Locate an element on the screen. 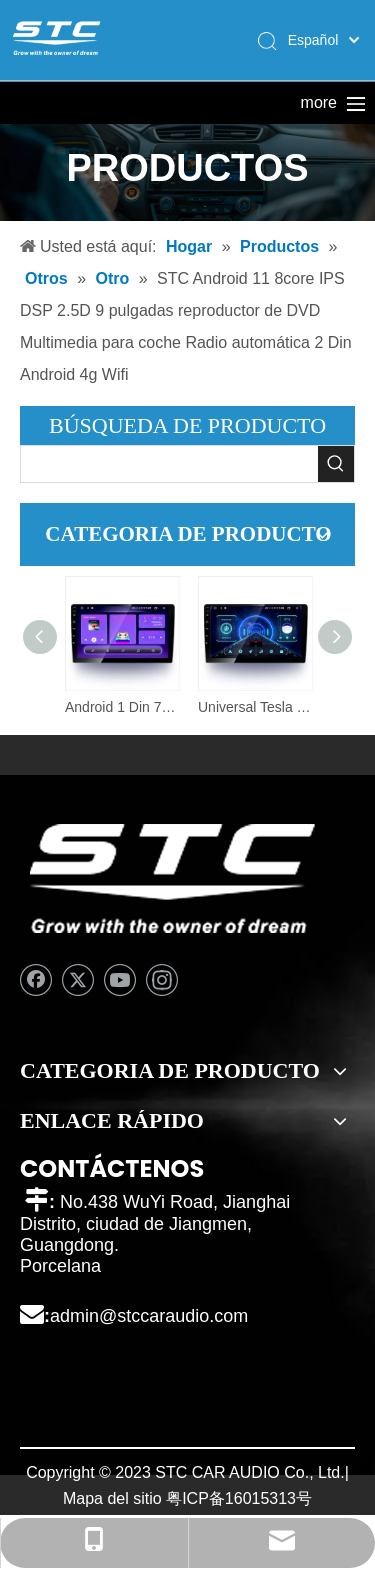  Hogar is located at coordinates (73, 102).